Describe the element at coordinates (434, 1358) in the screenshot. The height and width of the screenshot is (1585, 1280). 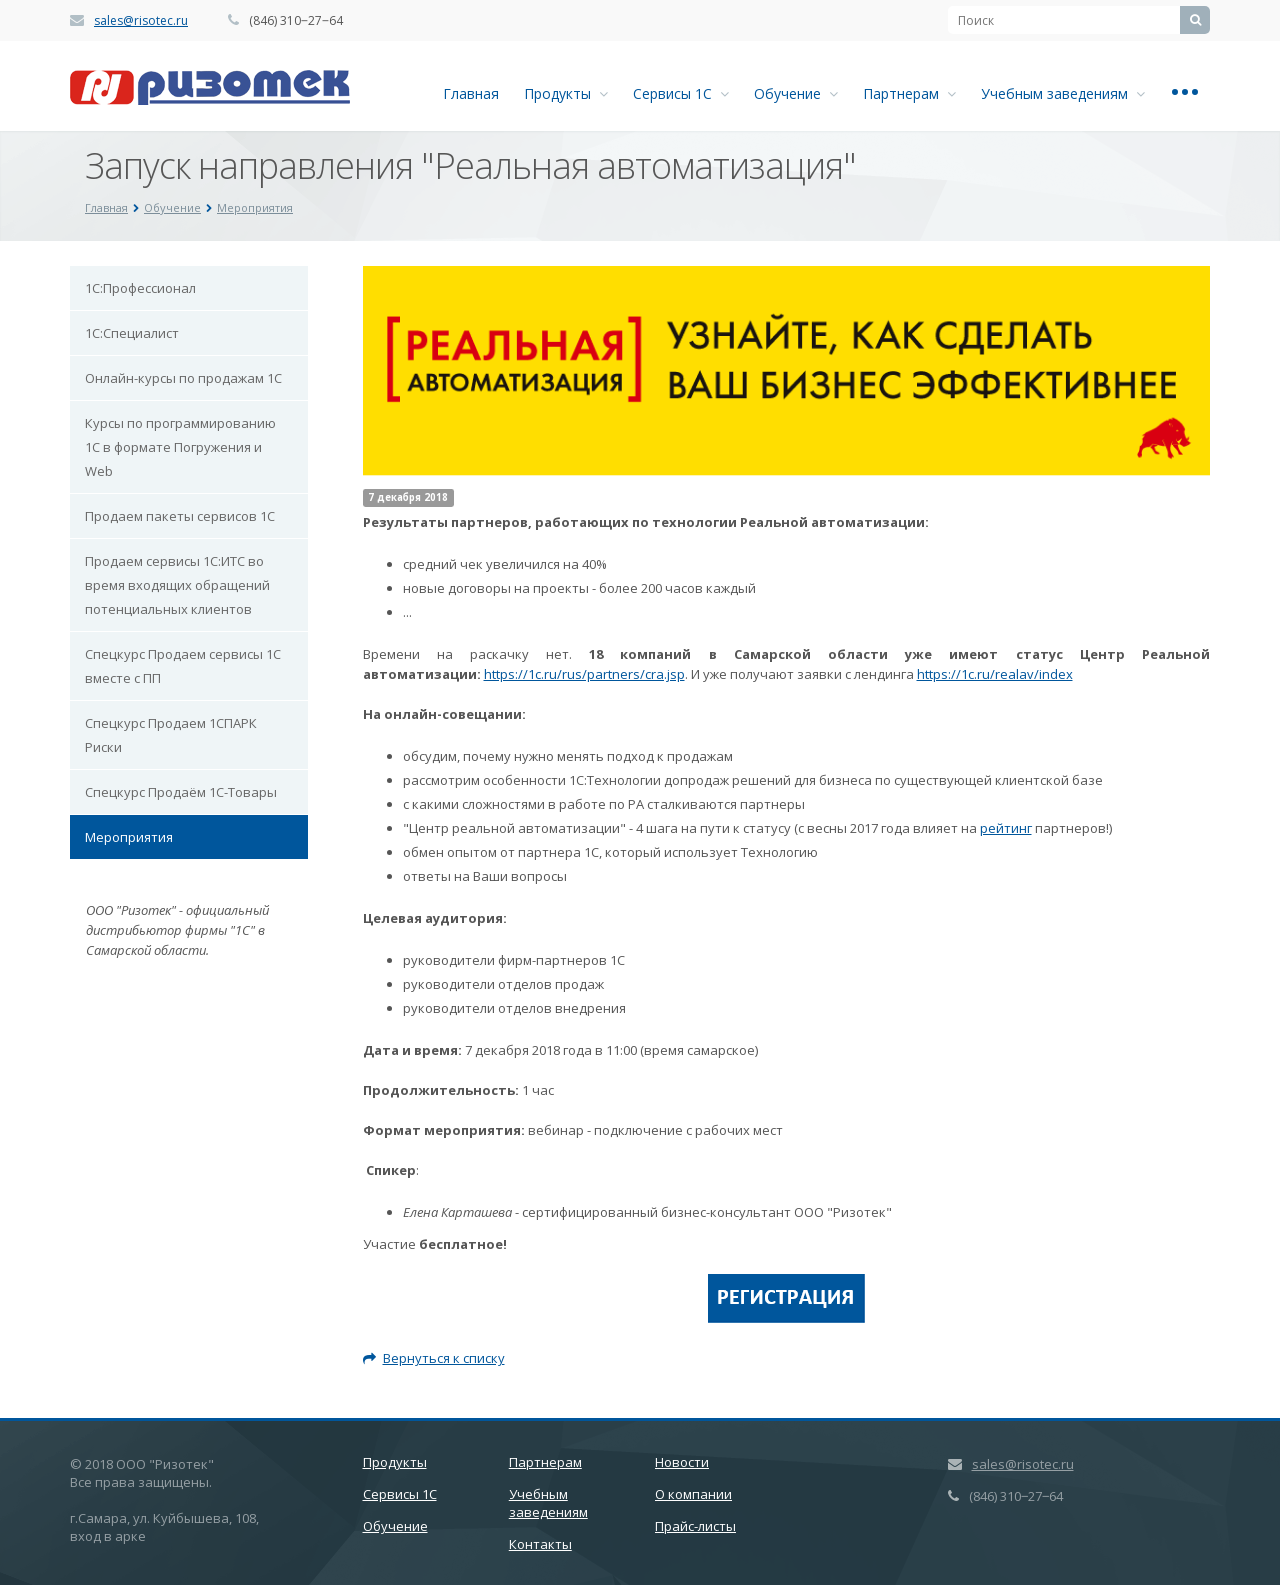
I see `Вернуться к списку` at that location.